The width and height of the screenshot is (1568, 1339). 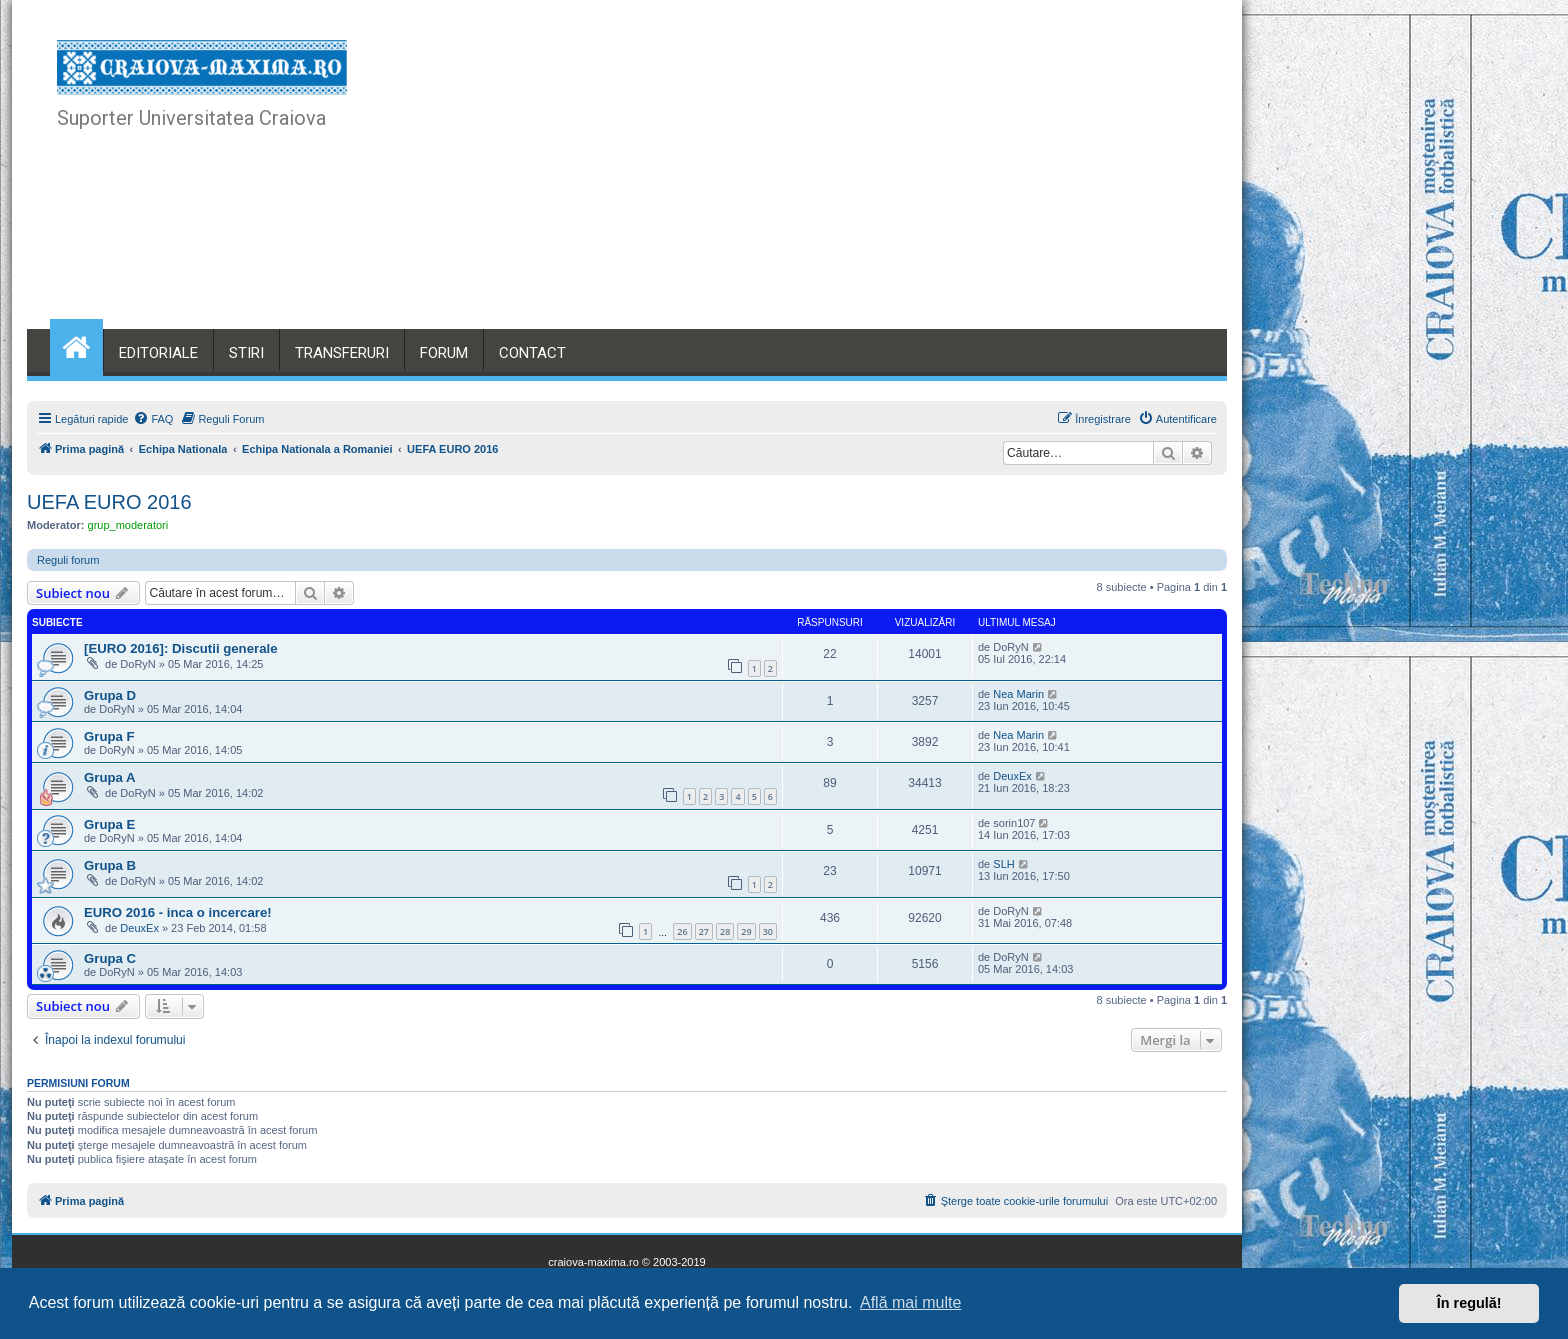 I want to click on 28, so click(x=725, y=931).